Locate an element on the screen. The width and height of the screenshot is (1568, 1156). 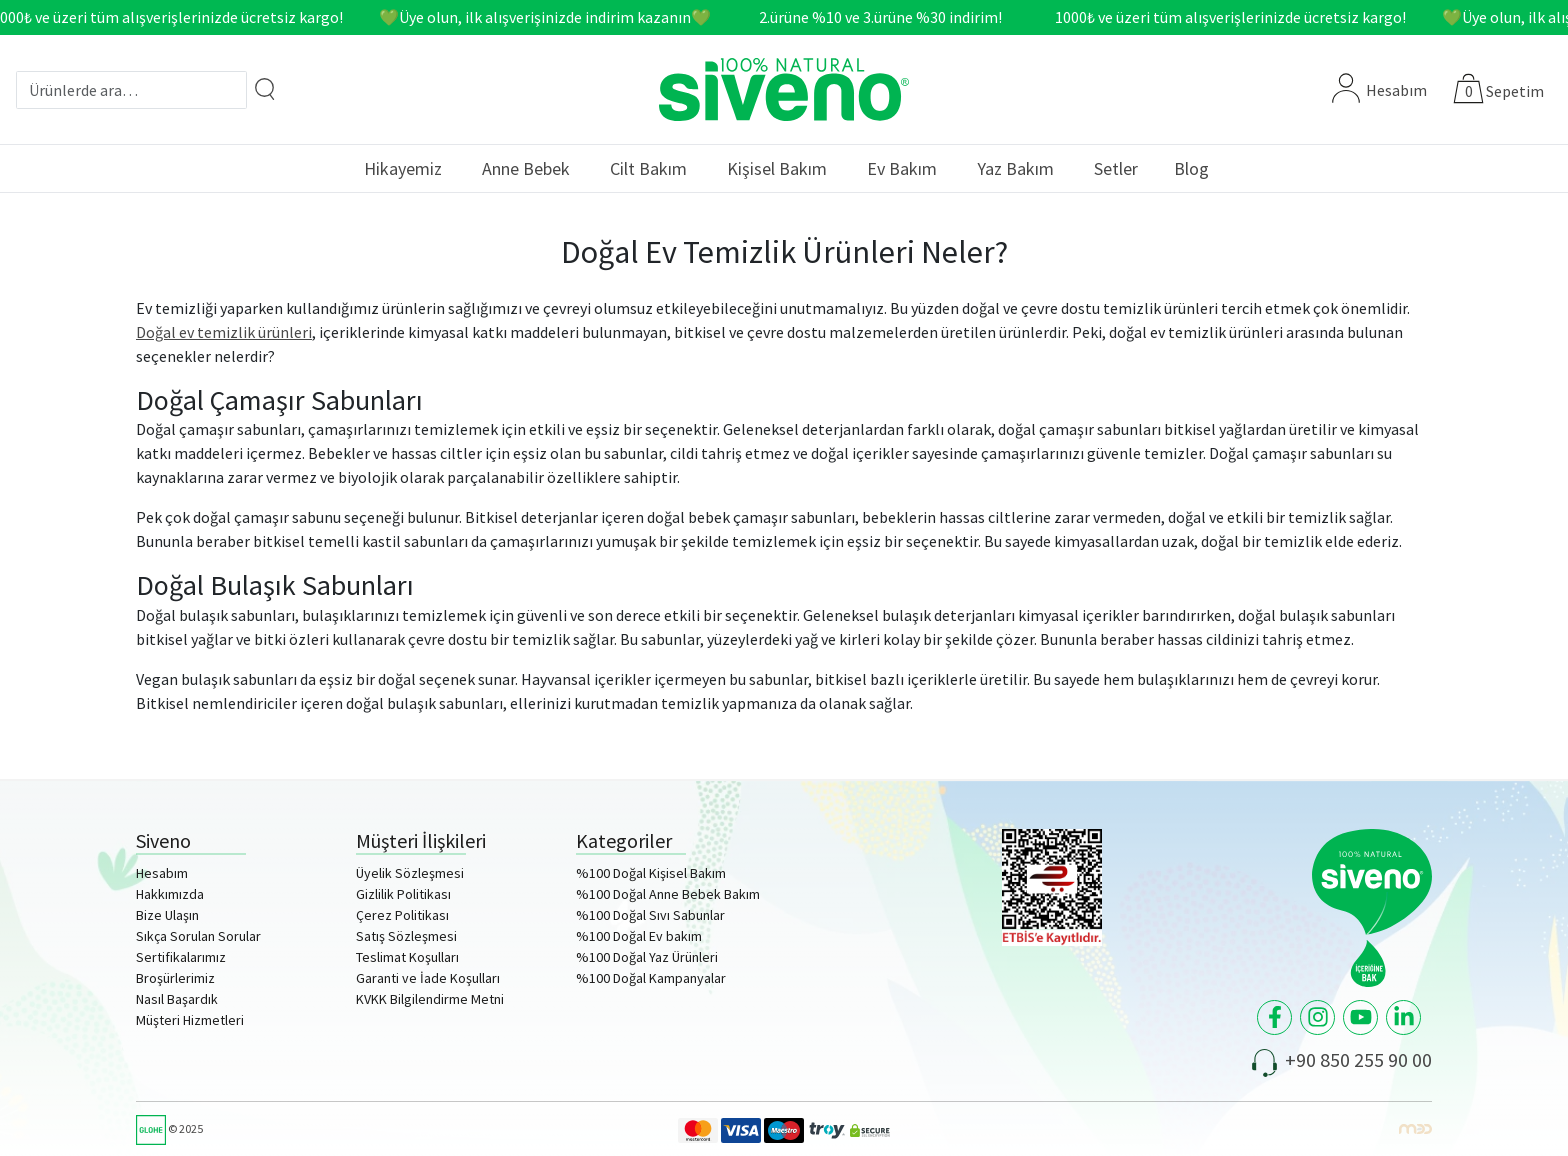
KVKK Bilgilendirme Metni is located at coordinates (430, 999).